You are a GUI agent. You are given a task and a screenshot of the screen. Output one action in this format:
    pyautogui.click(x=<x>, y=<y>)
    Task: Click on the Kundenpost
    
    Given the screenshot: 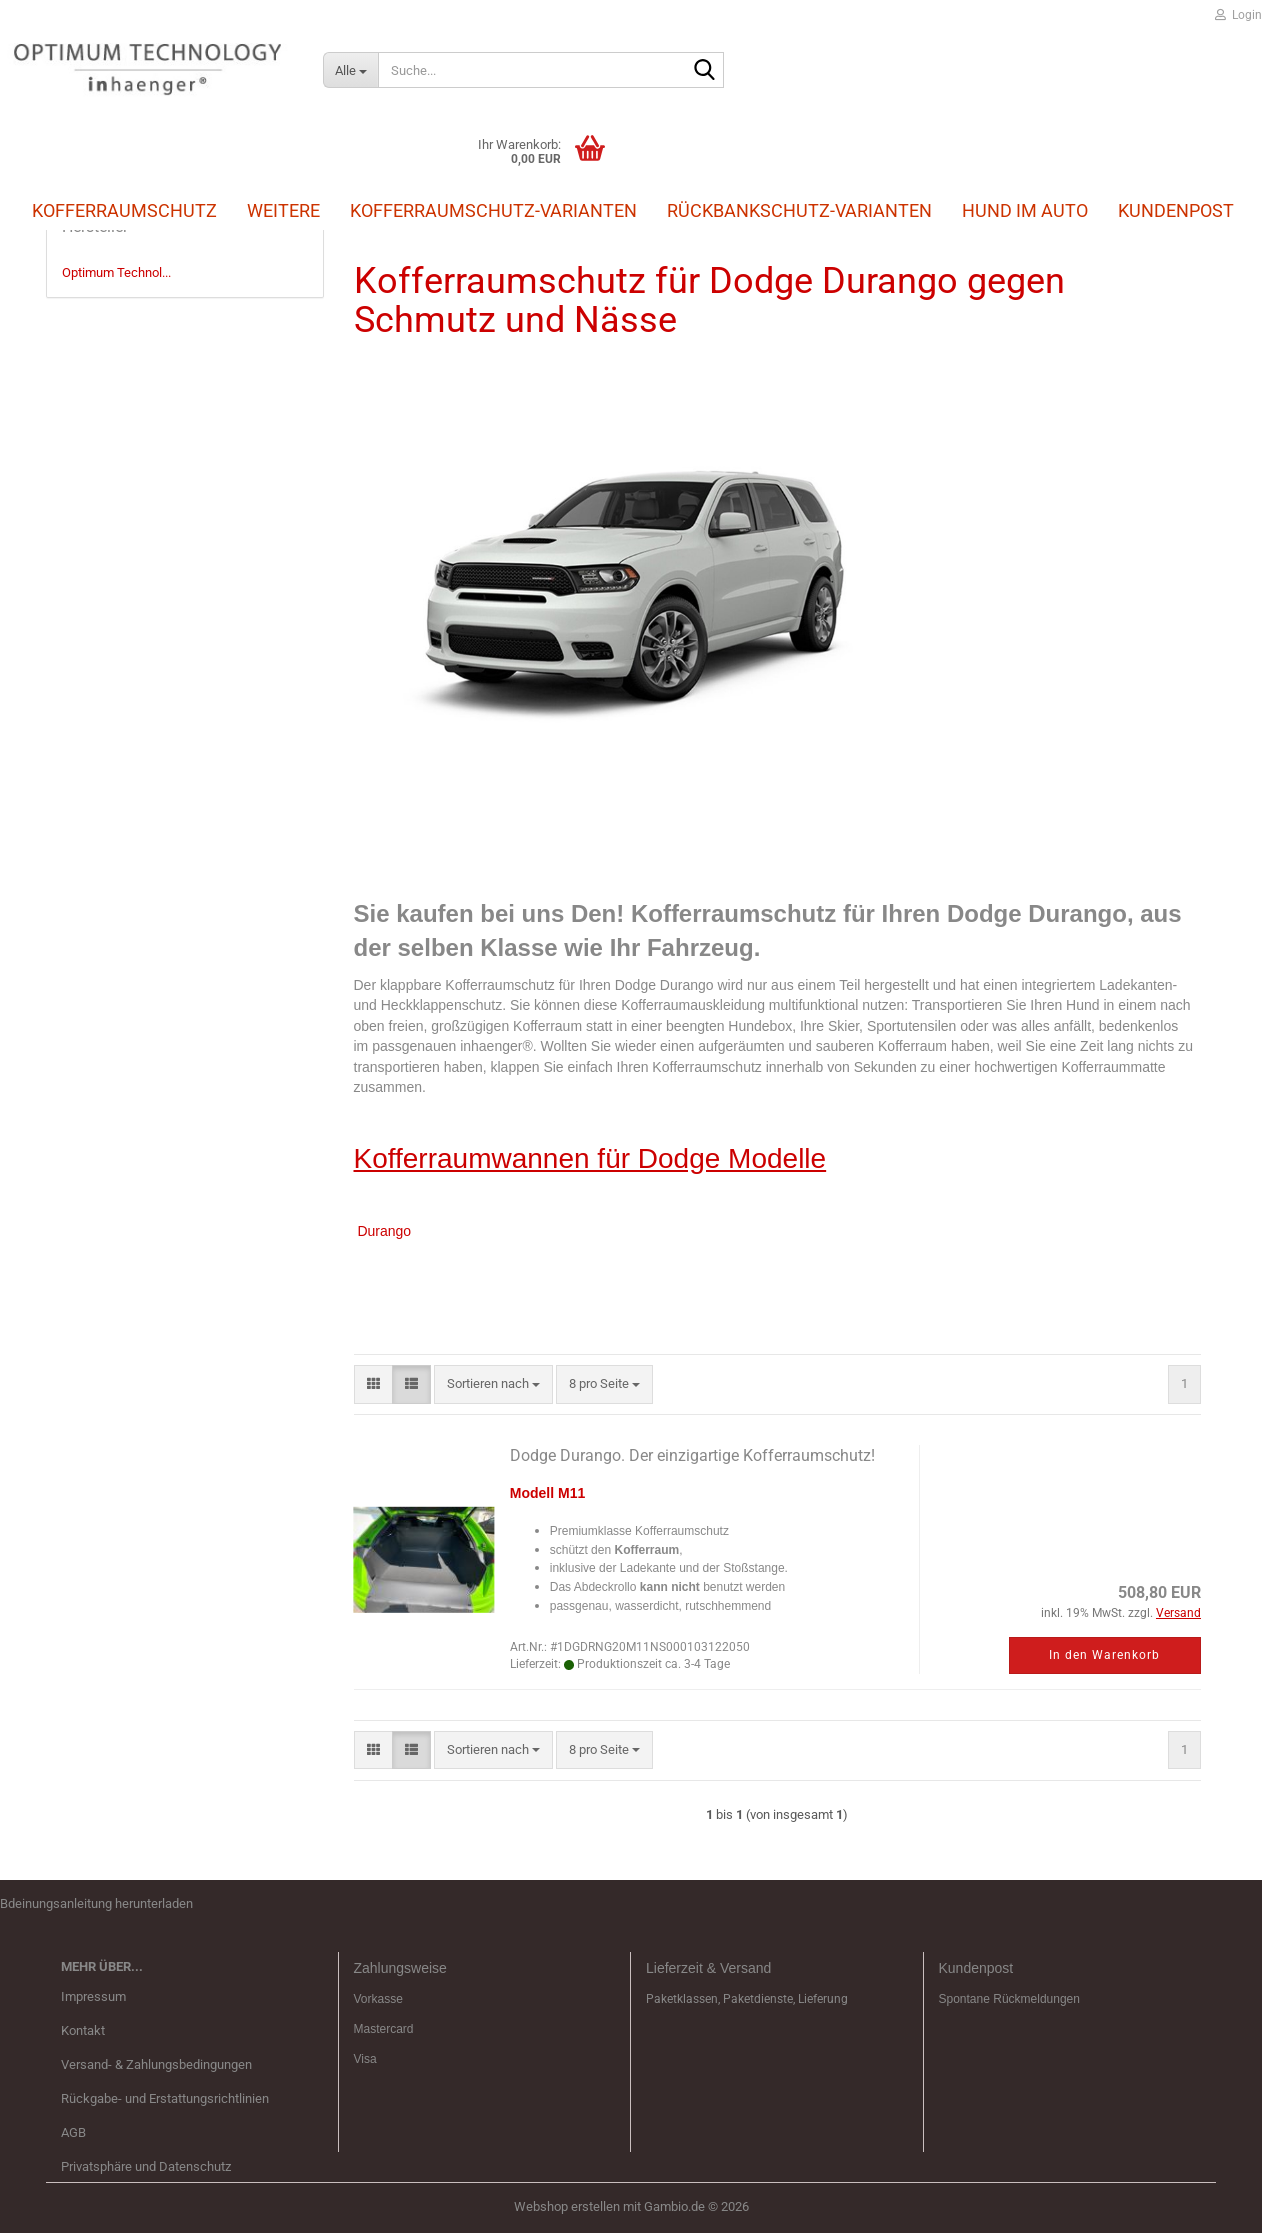 What is the action you would take?
    pyautogui.click(x=1176, y=210)
    